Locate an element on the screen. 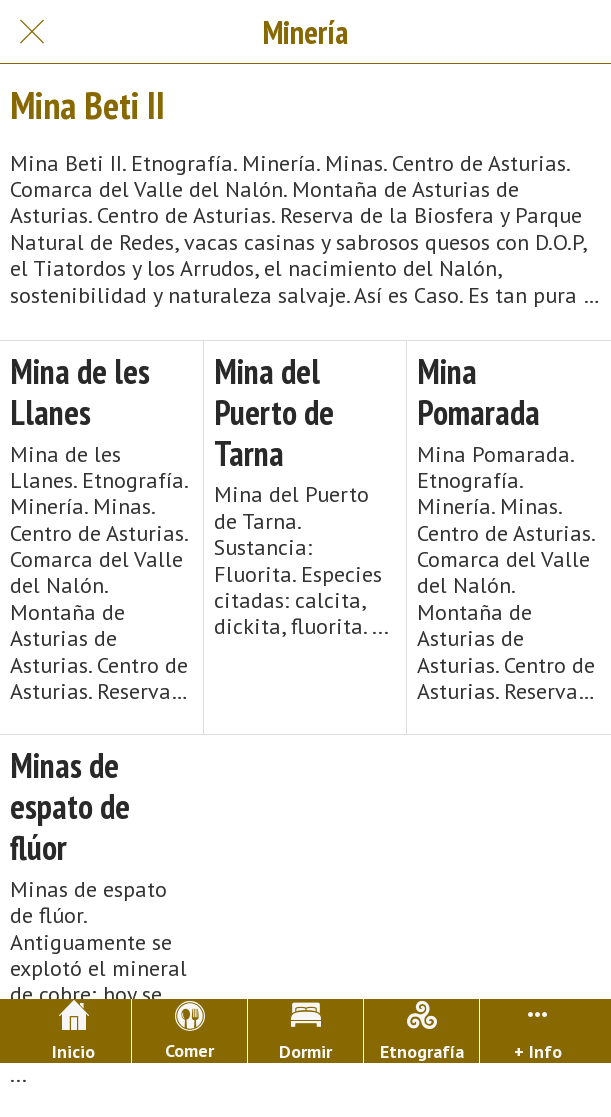  Minas de espato de flúor is located at coordinates (70, 806).